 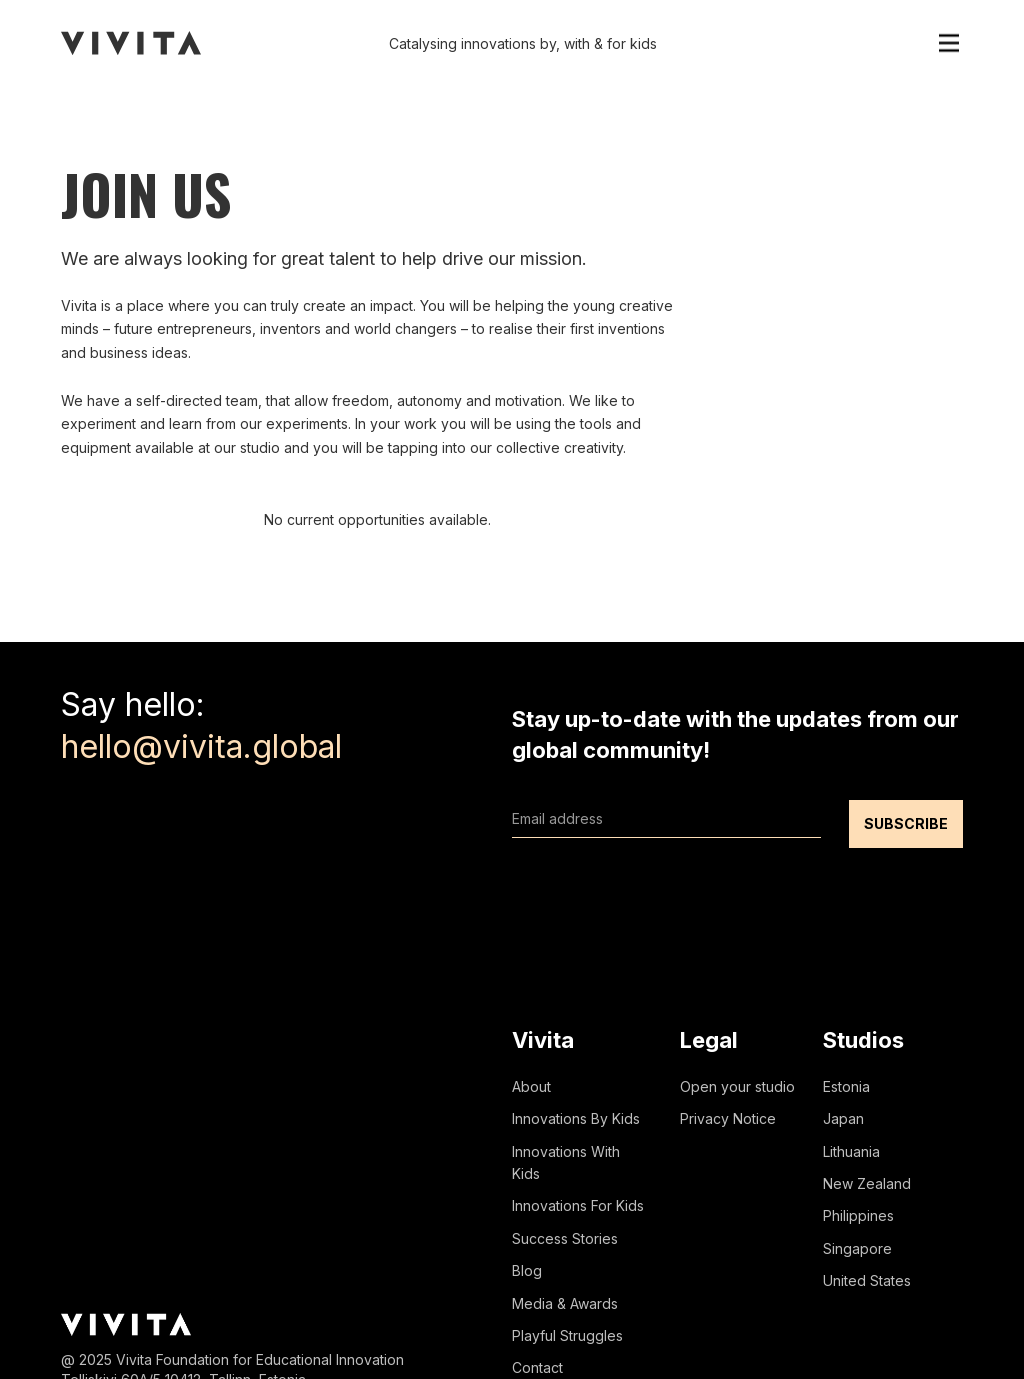 I want to click on Philippines, so click(x=858, y=1215).